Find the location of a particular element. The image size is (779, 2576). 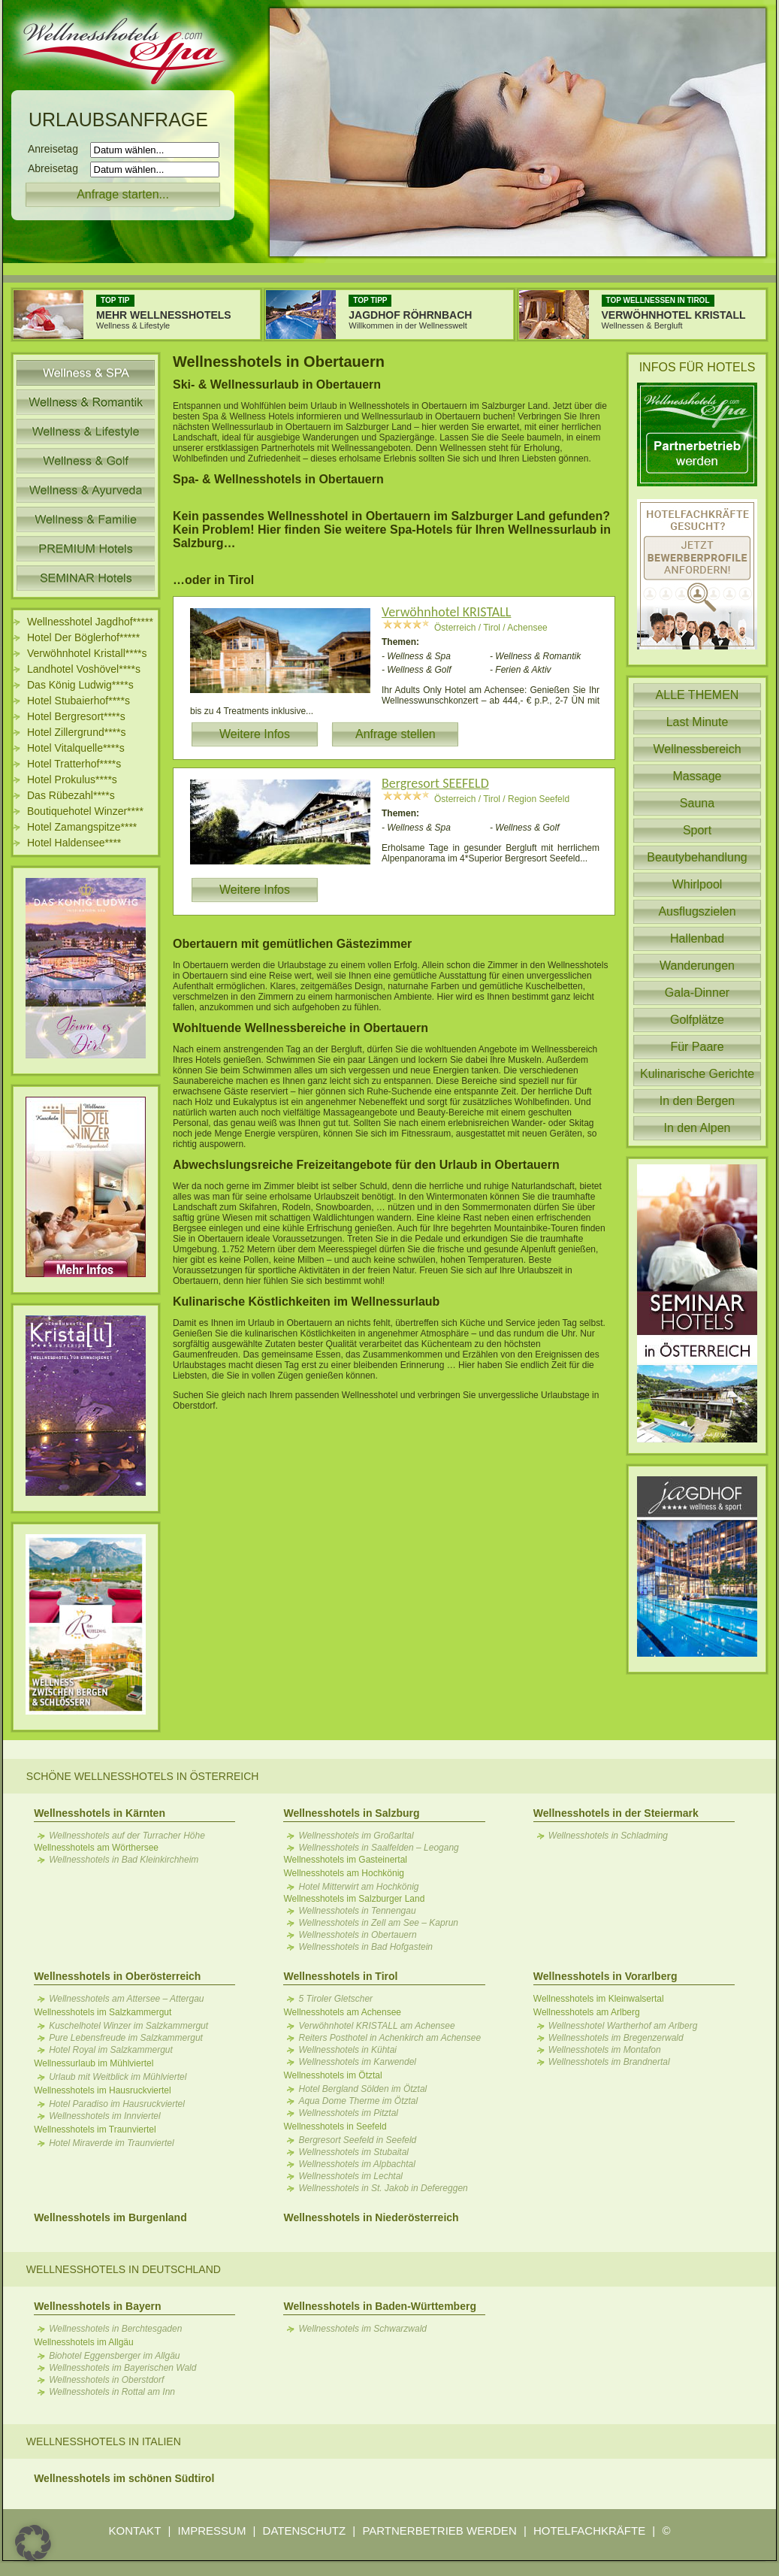

Urlaub mit Weitblick im Mühlviertel is located at coordinates (117, 2077).